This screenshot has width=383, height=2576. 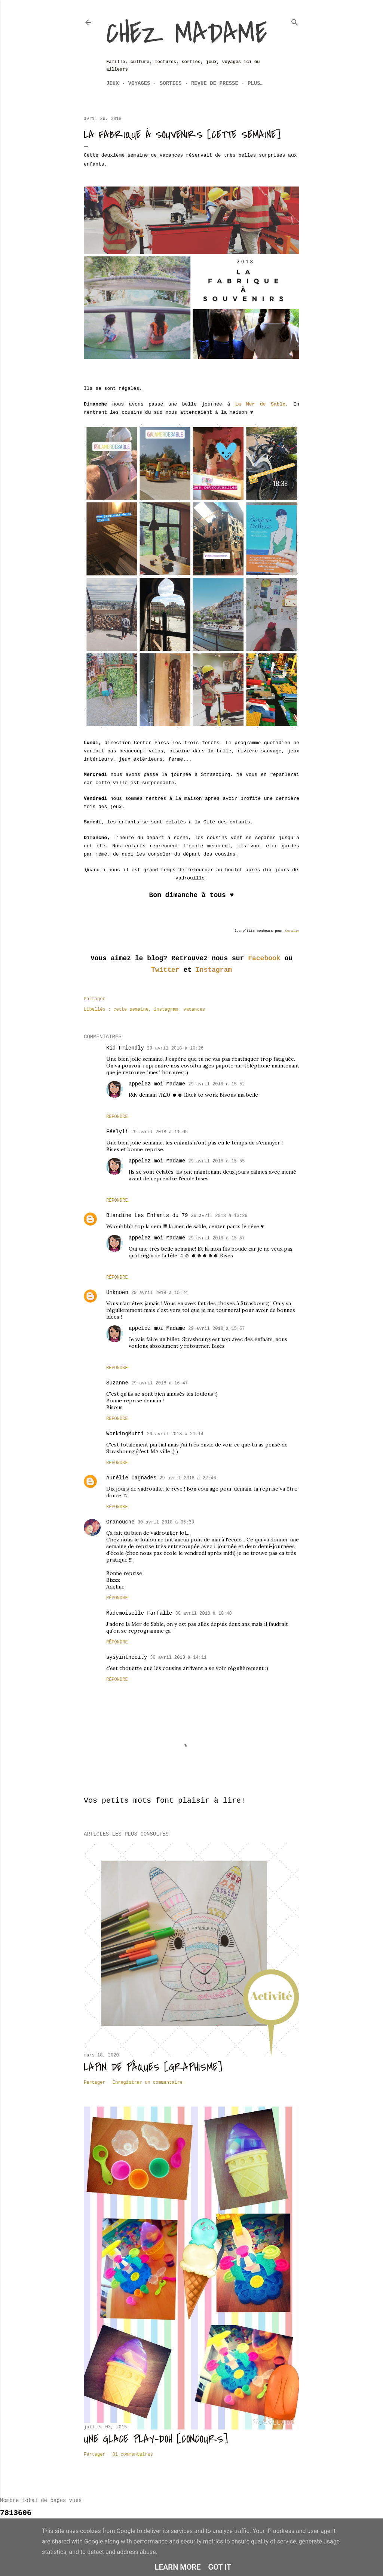 What do you see at coordinates (156, 2439) in the screenshot?
I see `Une glace Play-Doh [CONCOURS]` at bounding box center [156, 2439].